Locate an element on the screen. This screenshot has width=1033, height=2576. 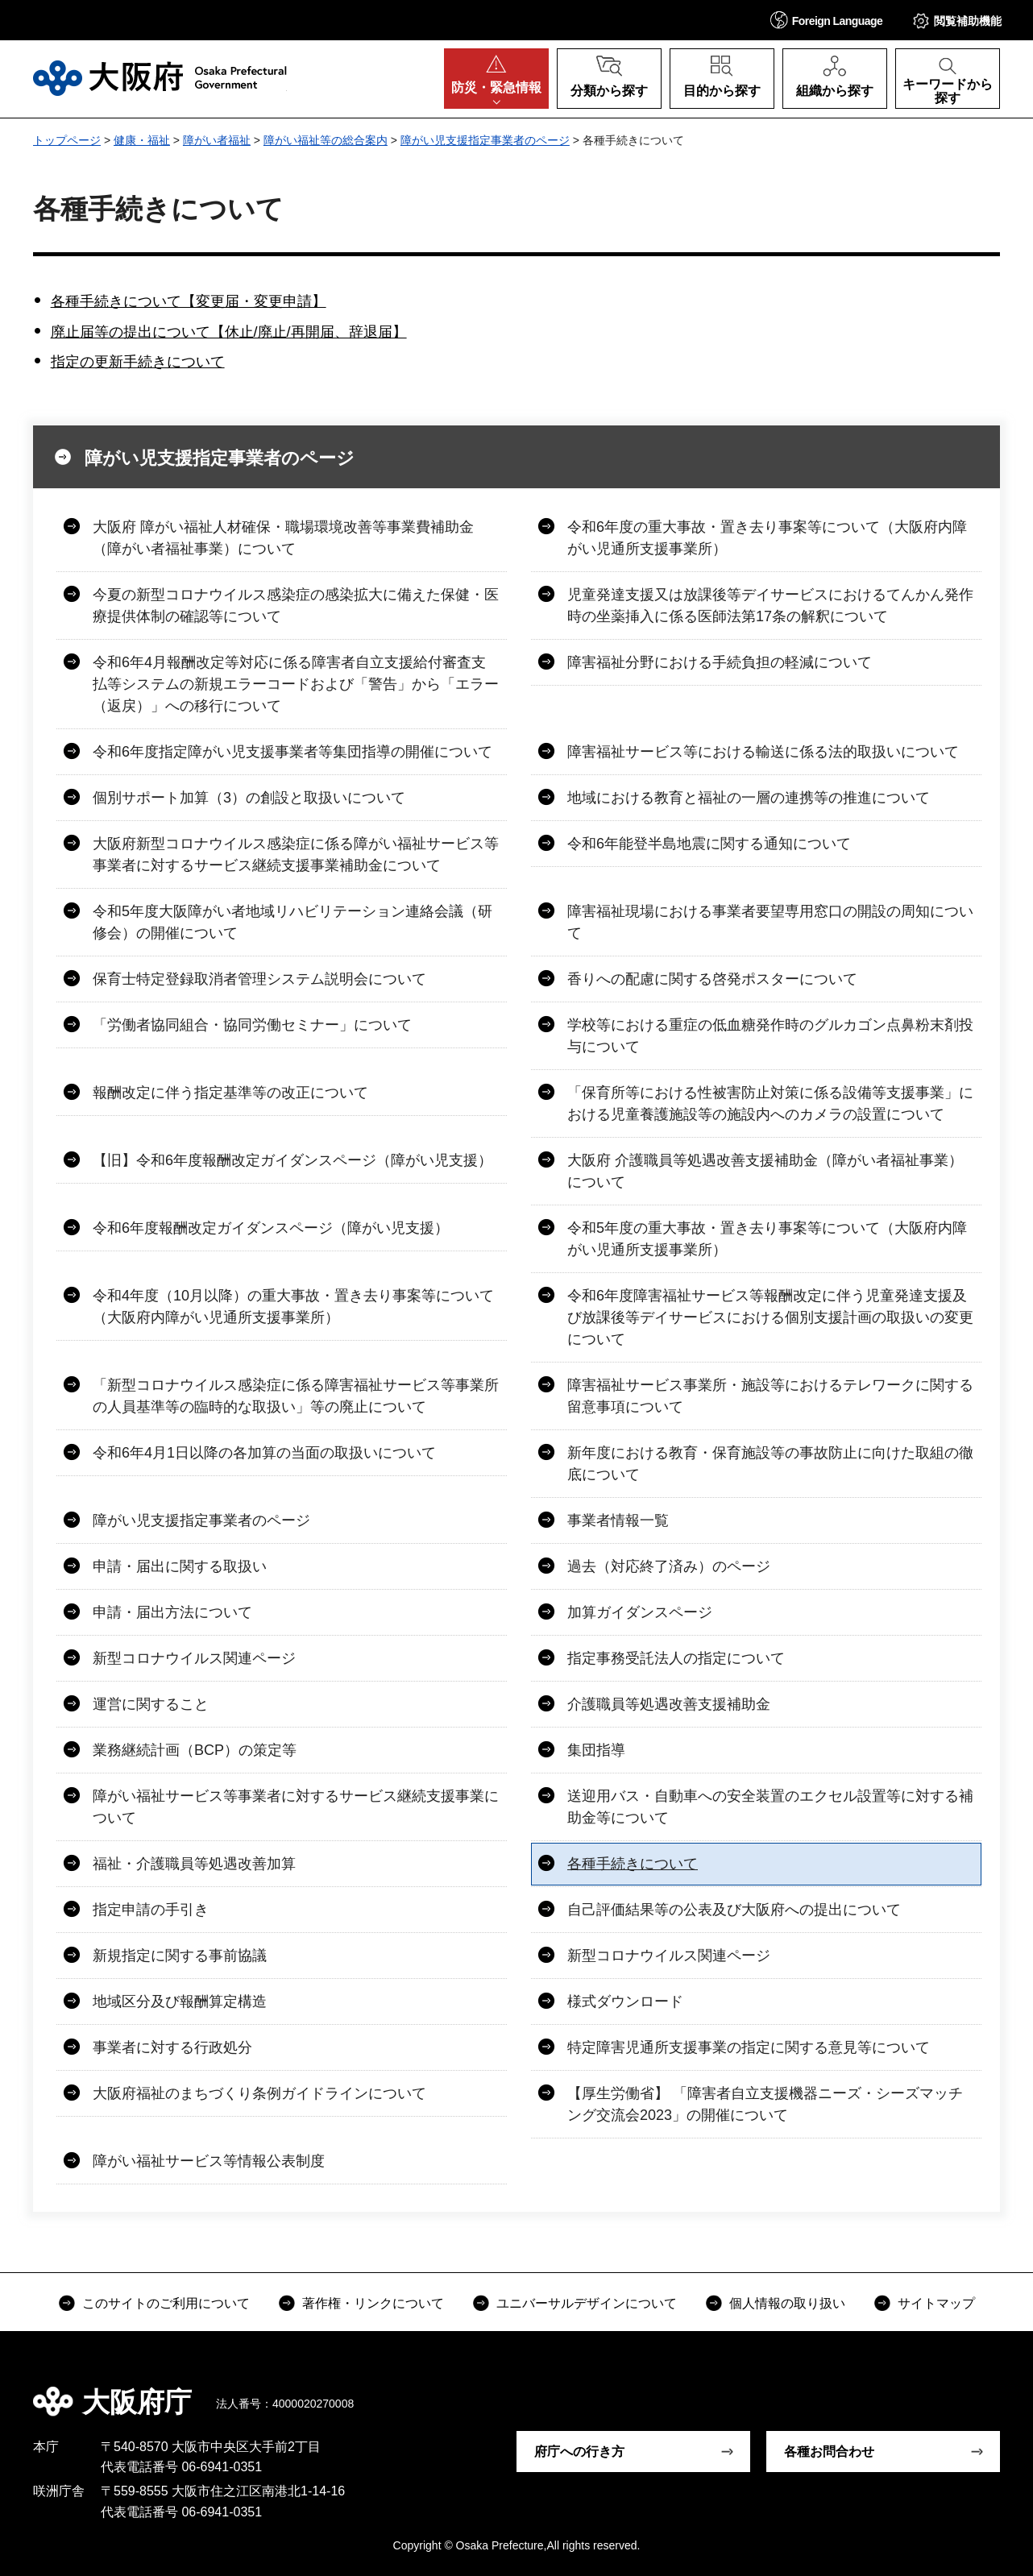
指定事務受託法人の指定について is located at coordinates (676, 1658).